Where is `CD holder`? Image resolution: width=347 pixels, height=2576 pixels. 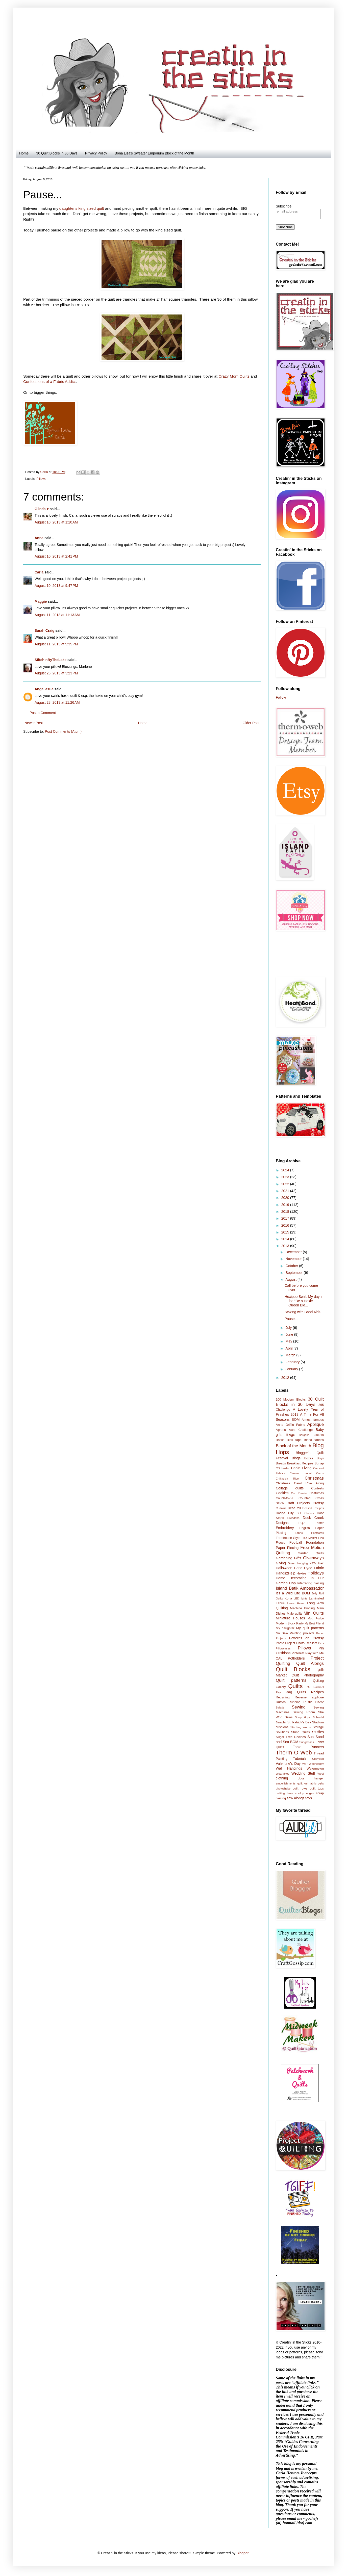 CD holder is located at coordinates (282, 1468).